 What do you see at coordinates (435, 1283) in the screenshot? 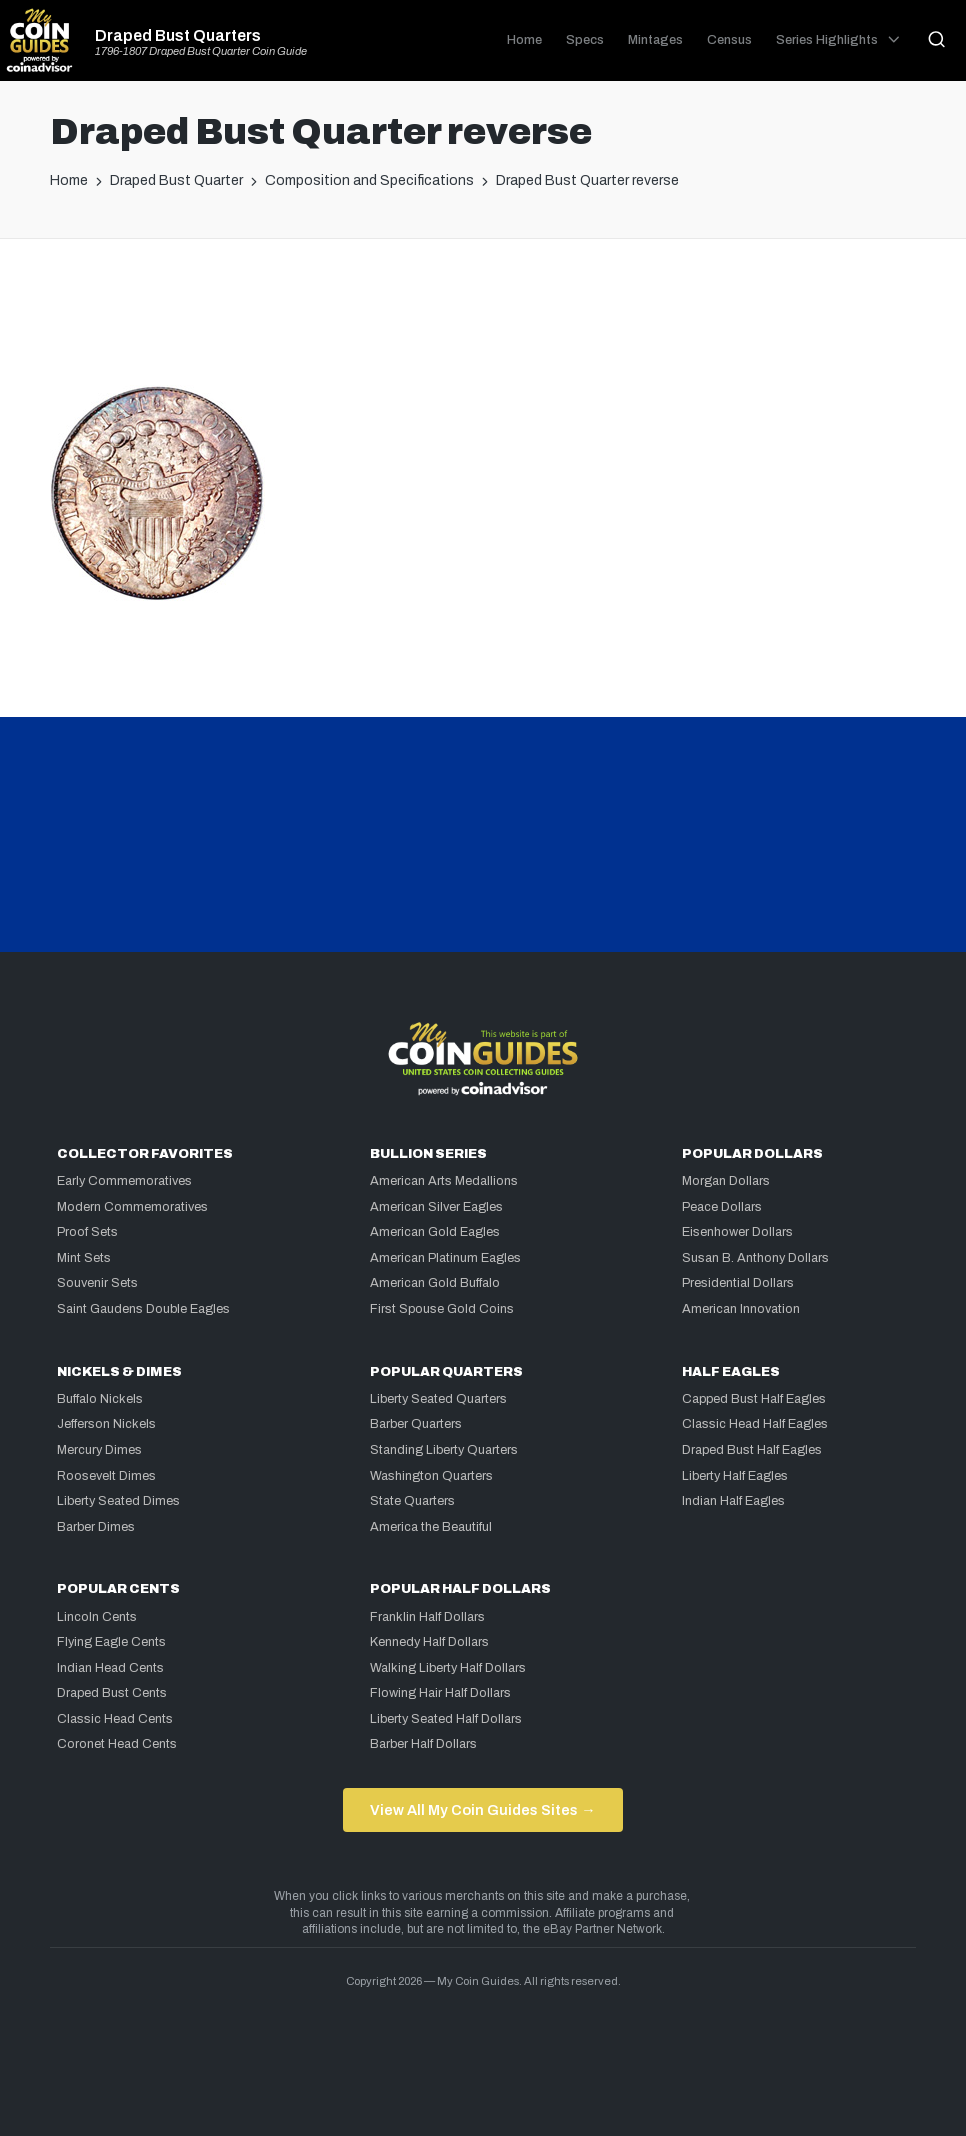
I see `American Gold Buffalo` at bounding box center [435, 1283].